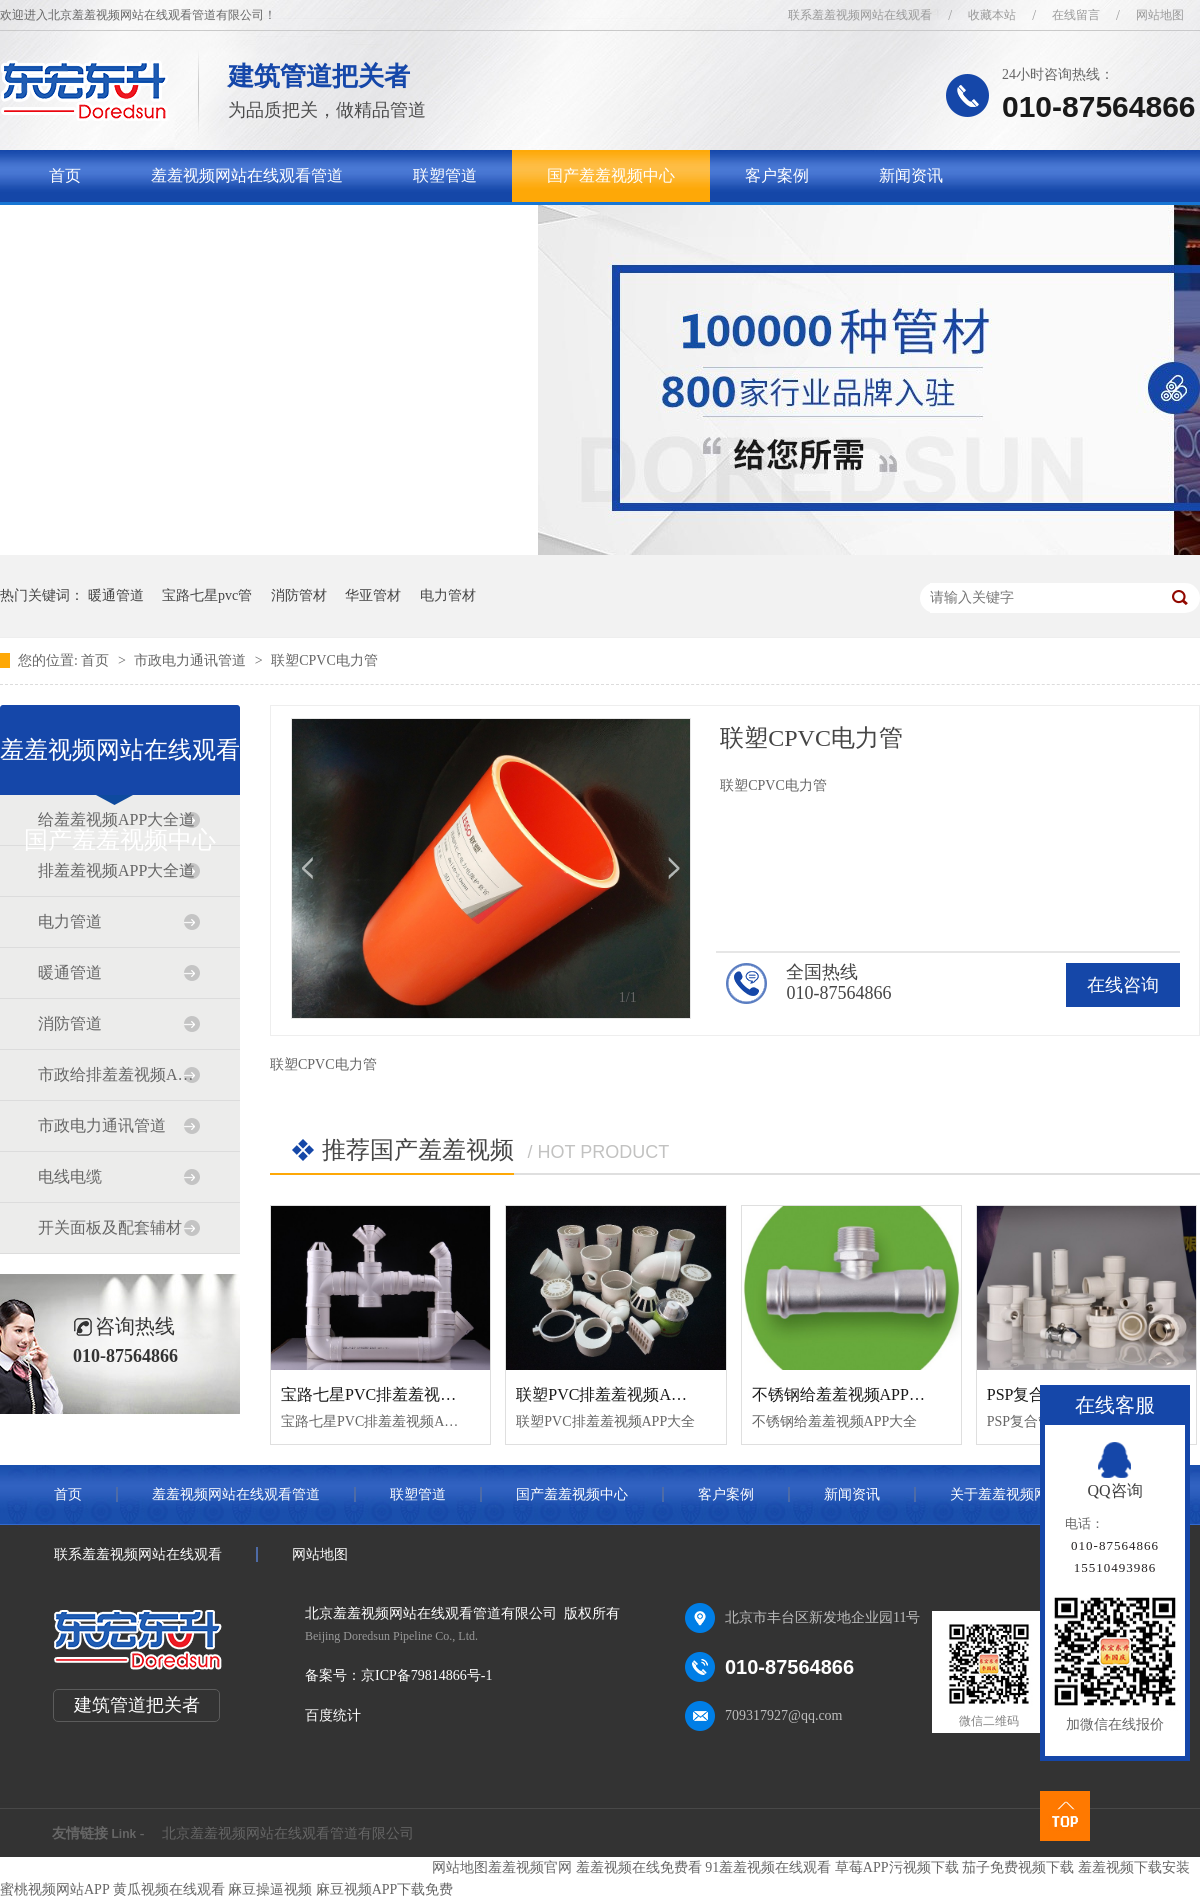 The image size is (1200, 1901). Describe the element at coordinates (530, 1867) in the screenshot. I see `羞羞视频官网` at that location.